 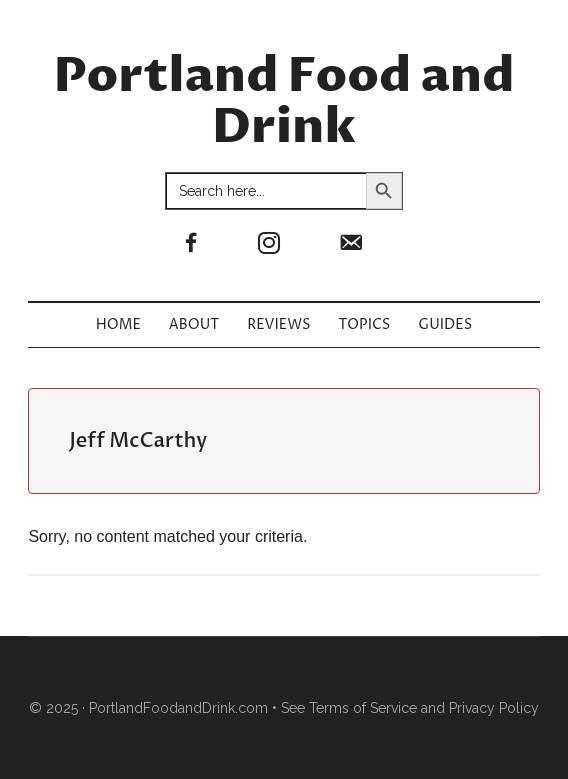 I want to click on Portland Food and Drink, so click(x=284, y=102).